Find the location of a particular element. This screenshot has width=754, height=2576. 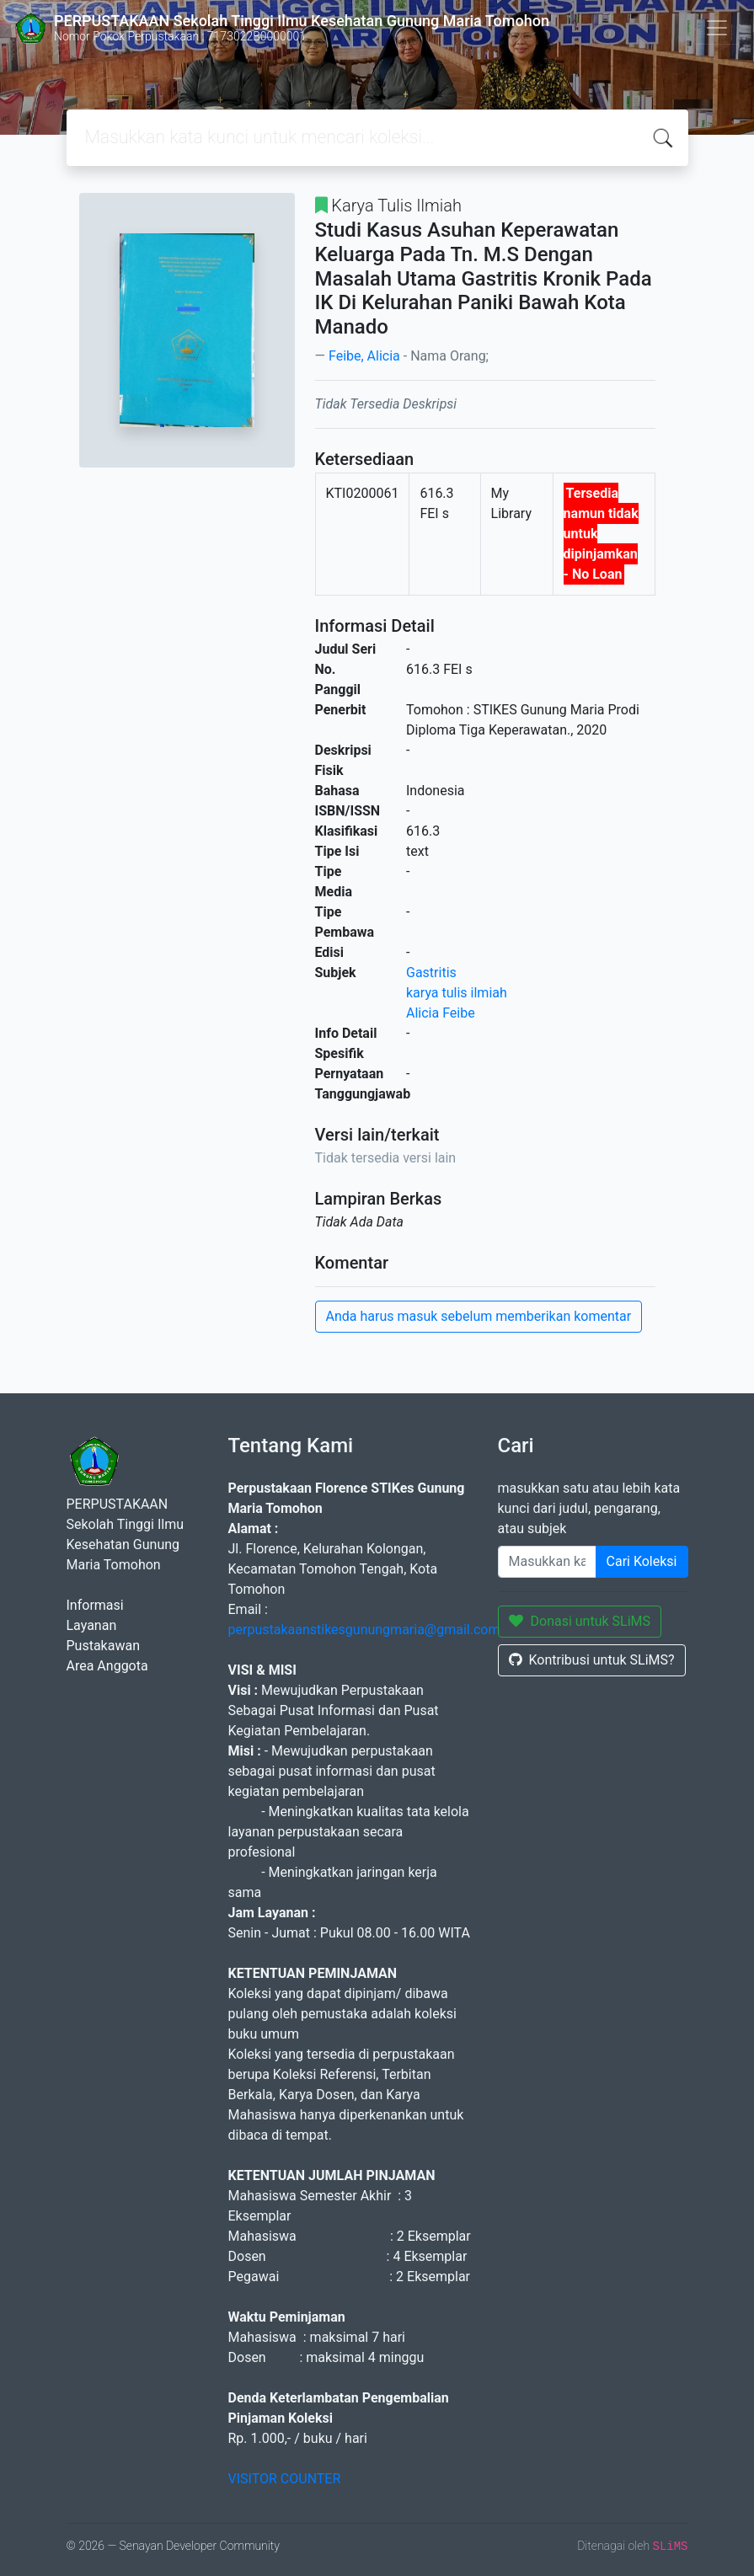

Area Anggota is located at coordinates (107, 1666).